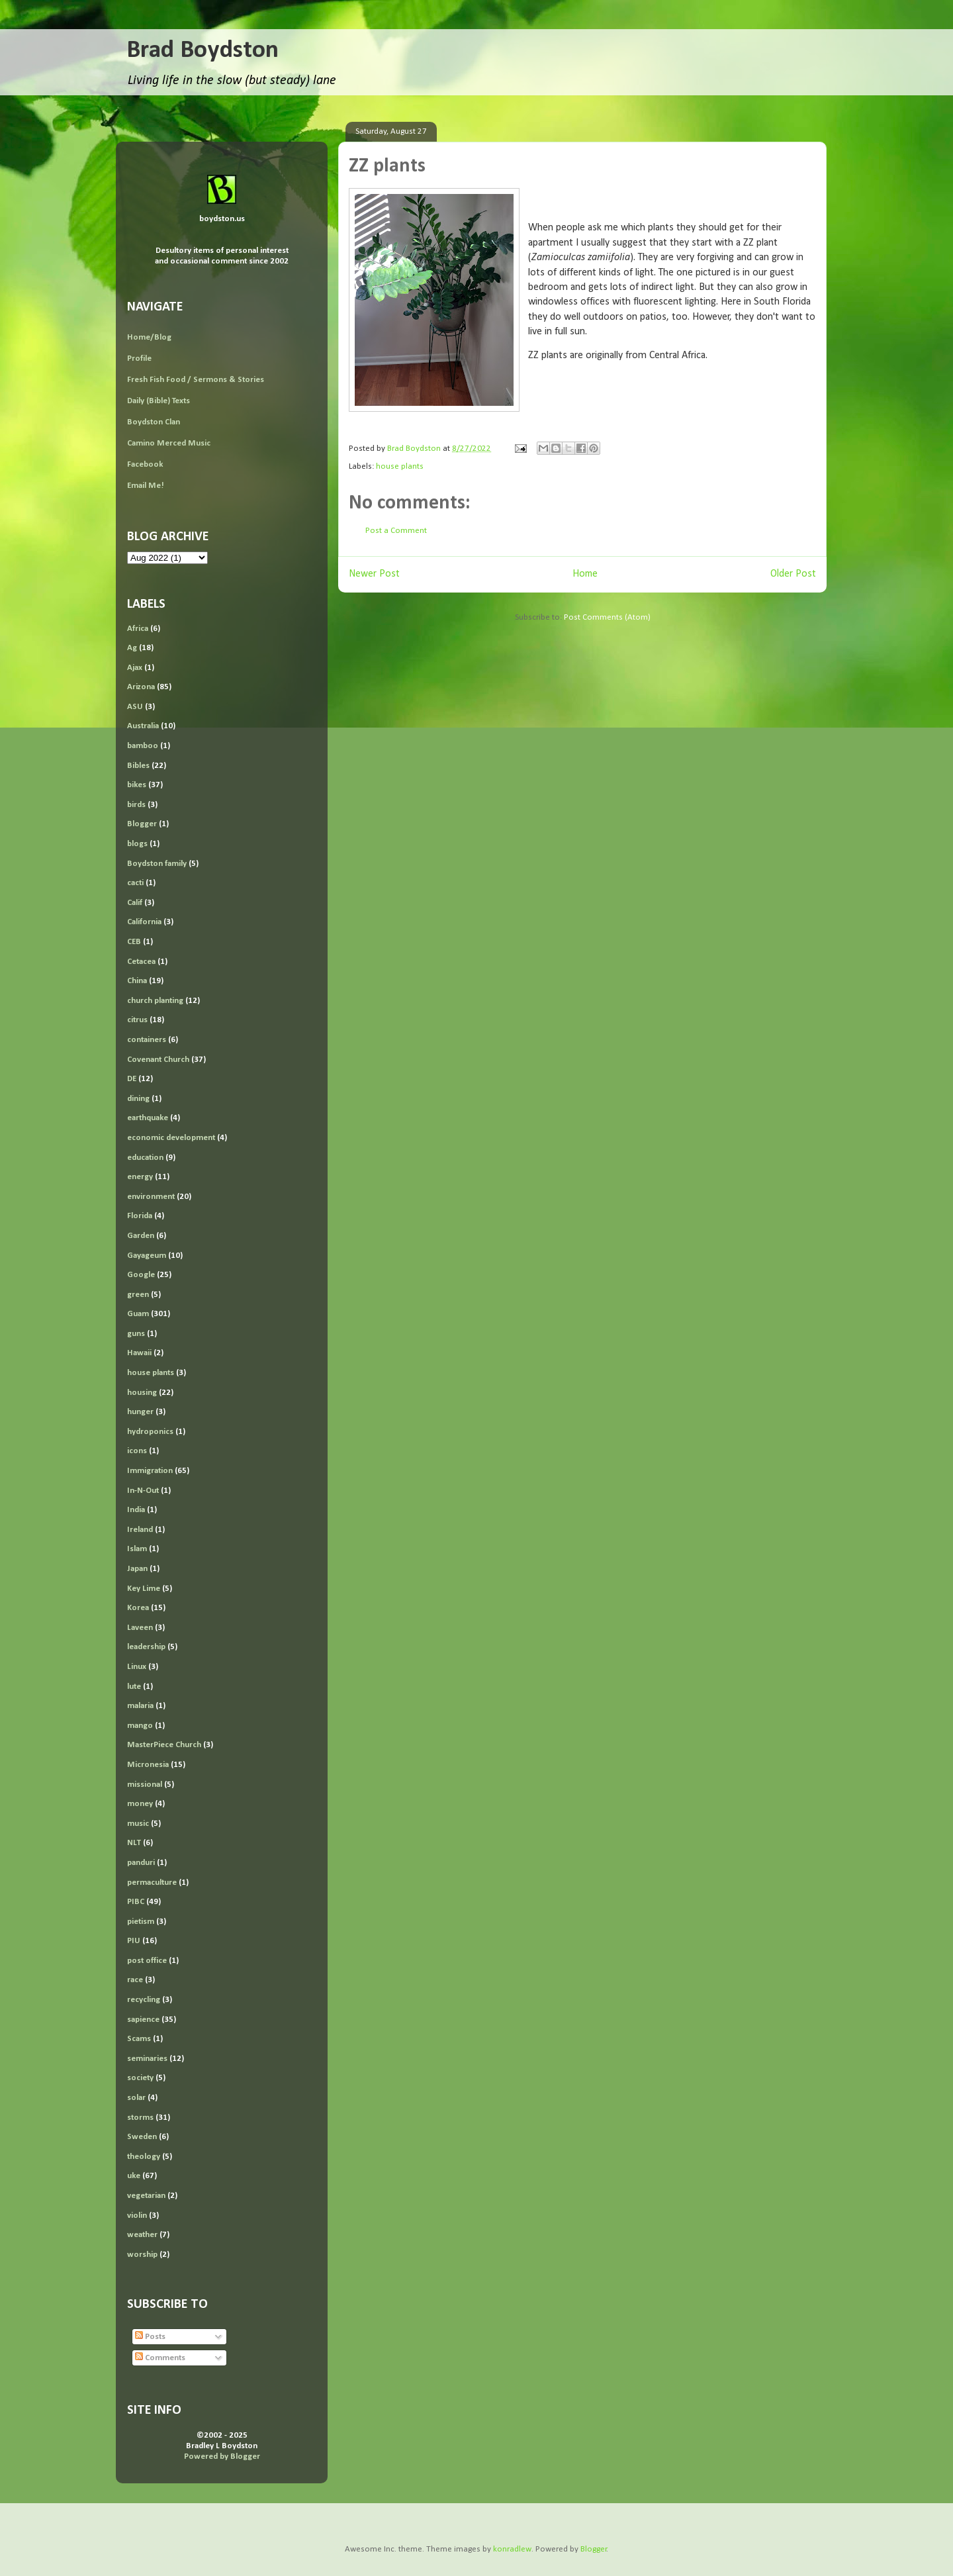 This screenshot has height=2576, width=953. What do you see at coordinates (145, 1157) in the screenshot?
I see `education` at bounding box center [145, 1157].